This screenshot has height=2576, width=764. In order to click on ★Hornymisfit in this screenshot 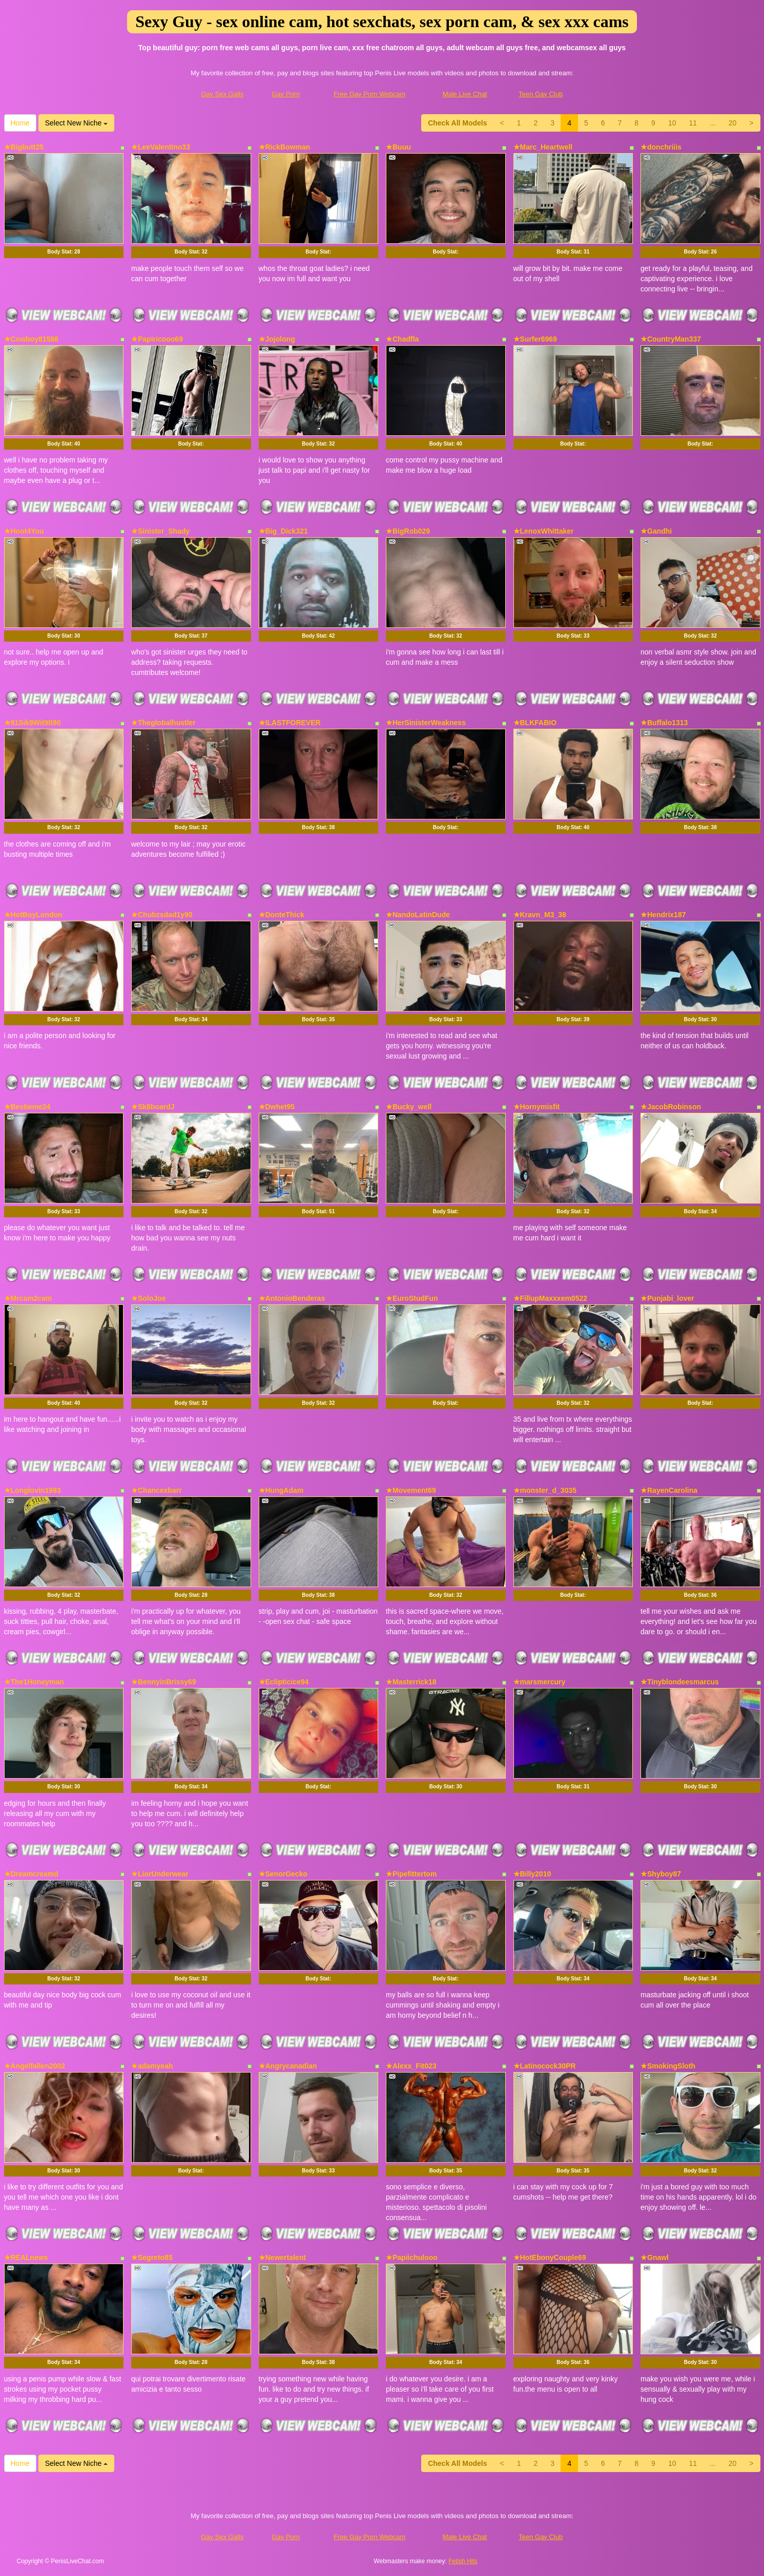, I will do `click(536, 1107)`.